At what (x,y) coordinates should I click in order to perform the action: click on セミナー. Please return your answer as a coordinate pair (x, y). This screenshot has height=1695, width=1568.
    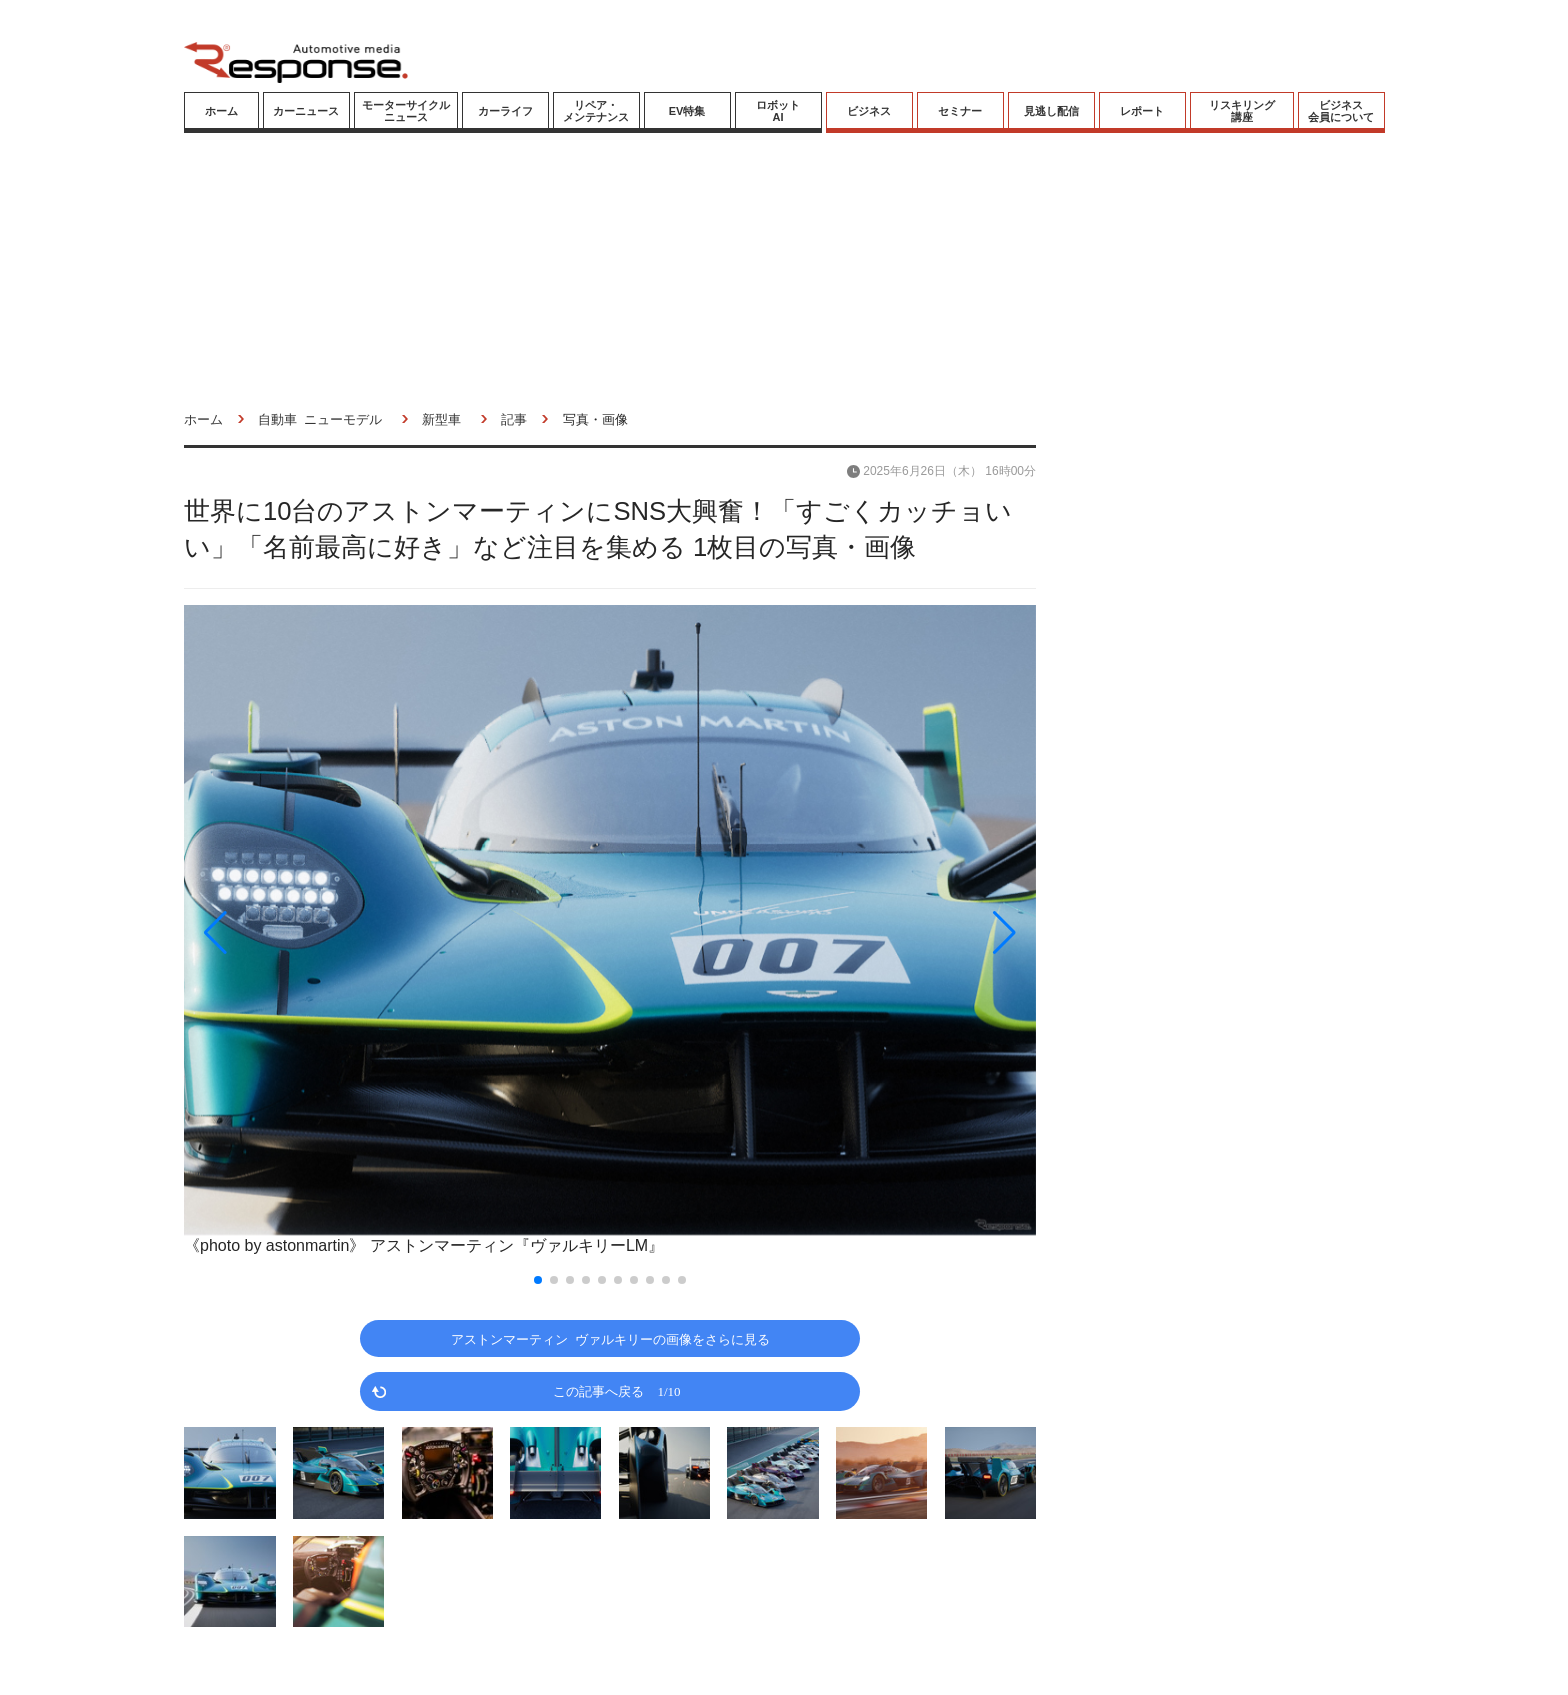
    Looking at the image, I should click on (960, 111).